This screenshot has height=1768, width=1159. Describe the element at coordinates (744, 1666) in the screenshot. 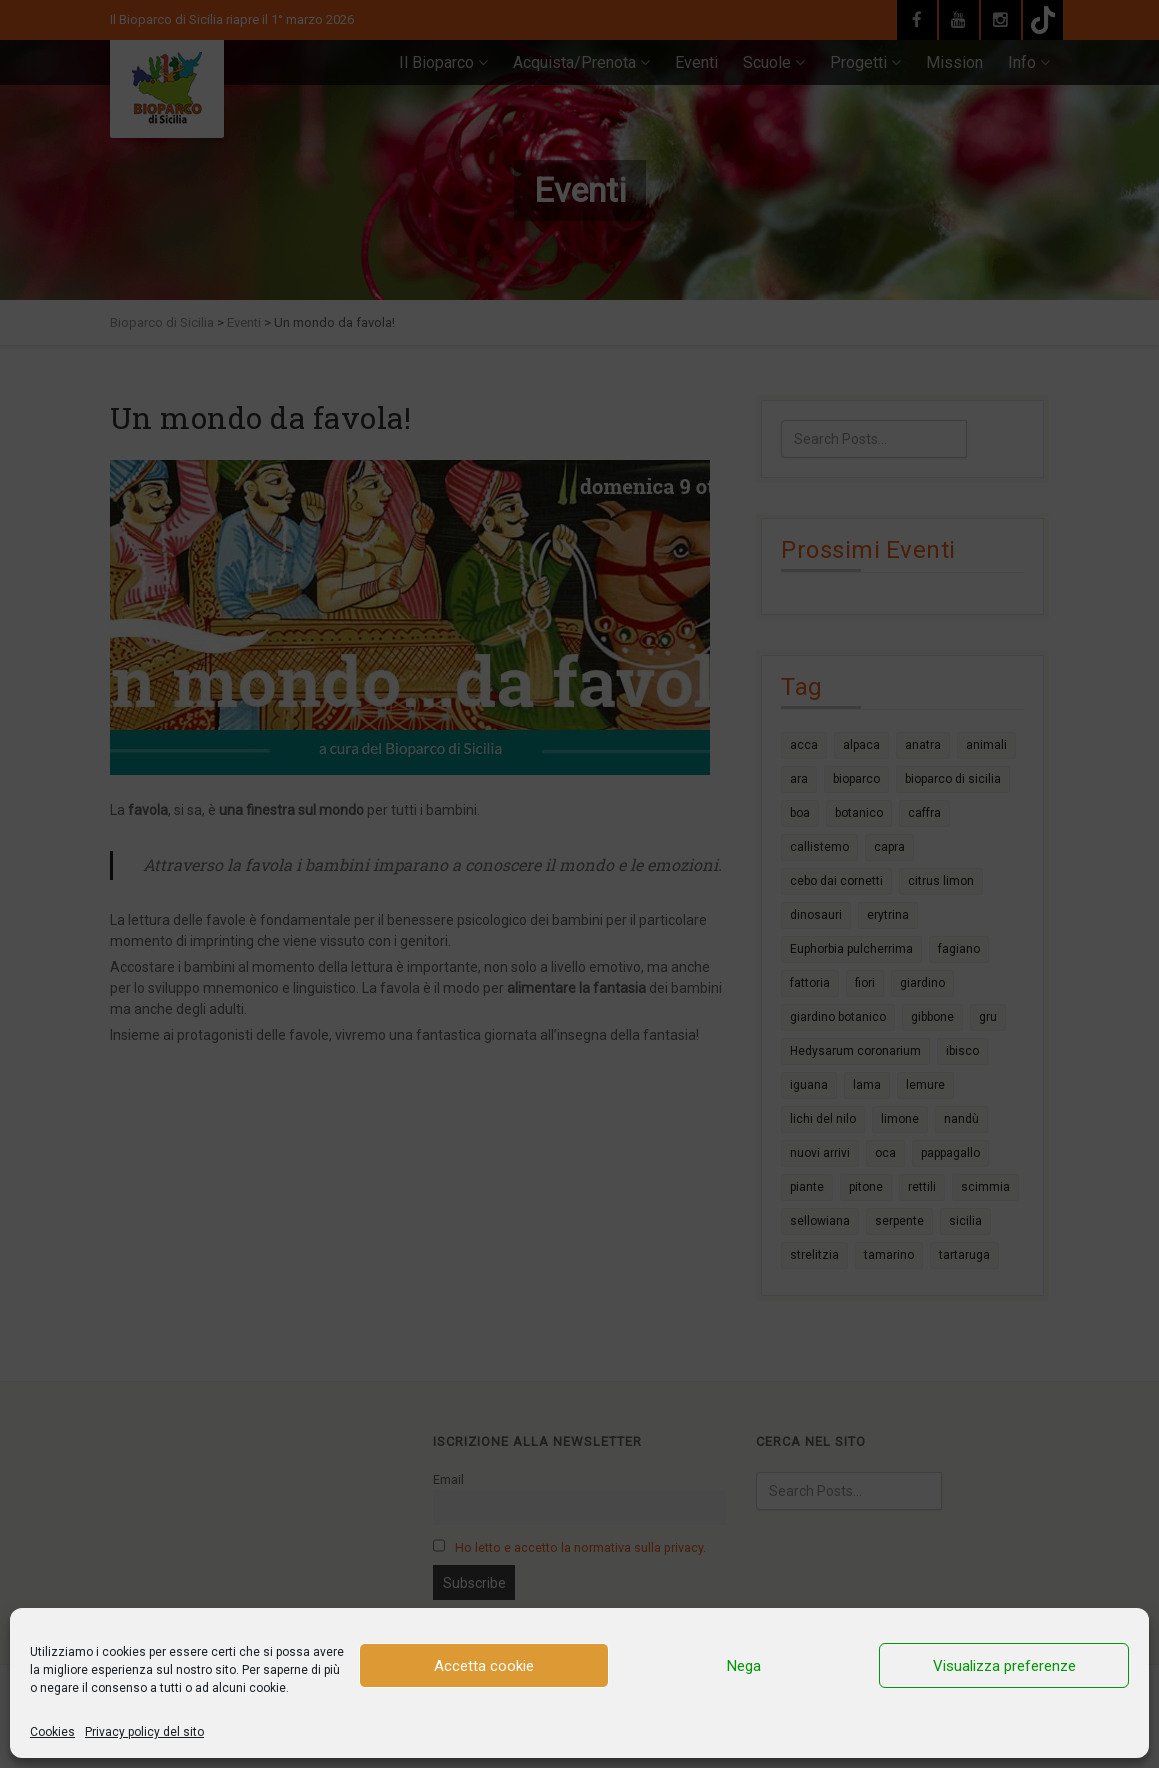

I see `Nega` at that location.